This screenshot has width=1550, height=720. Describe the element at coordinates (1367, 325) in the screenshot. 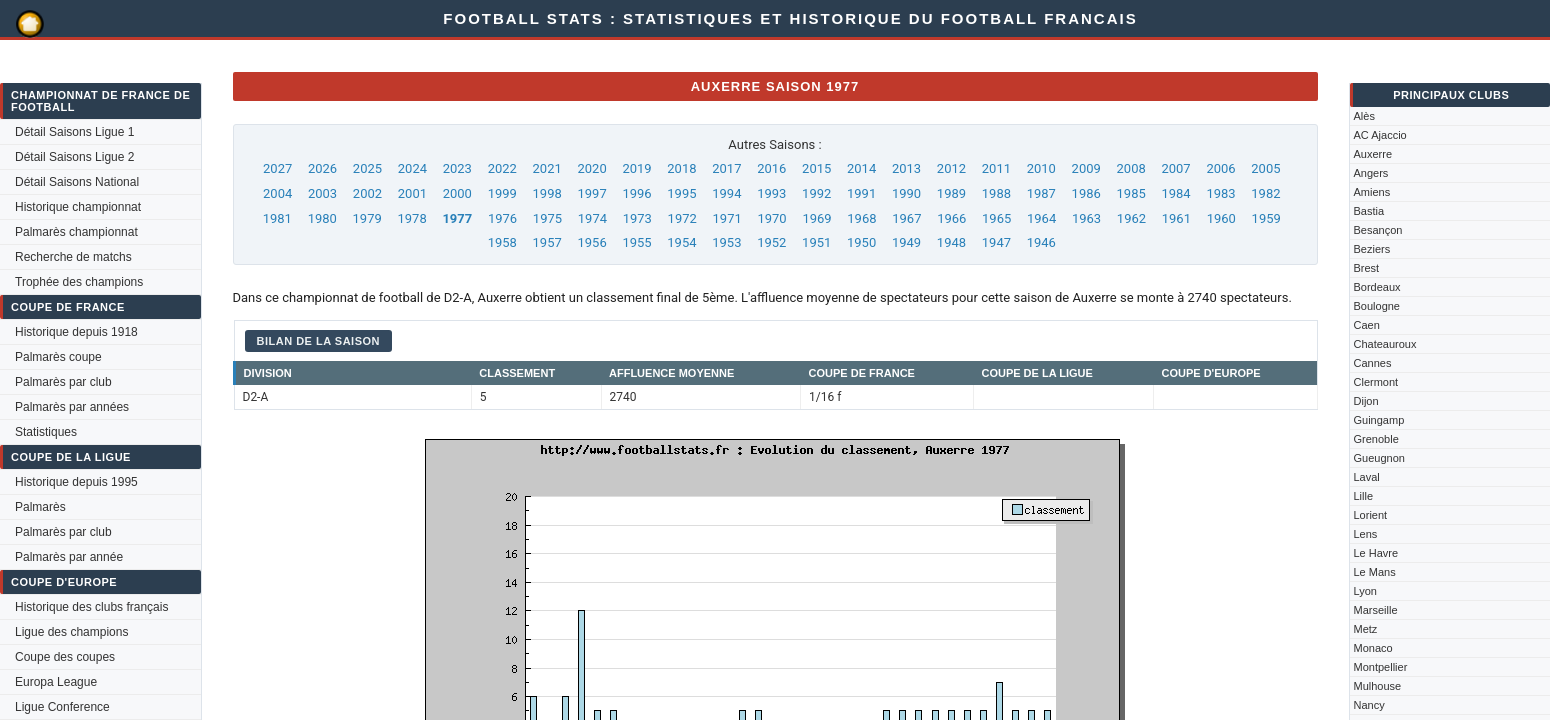

I see `Caen` at that location.